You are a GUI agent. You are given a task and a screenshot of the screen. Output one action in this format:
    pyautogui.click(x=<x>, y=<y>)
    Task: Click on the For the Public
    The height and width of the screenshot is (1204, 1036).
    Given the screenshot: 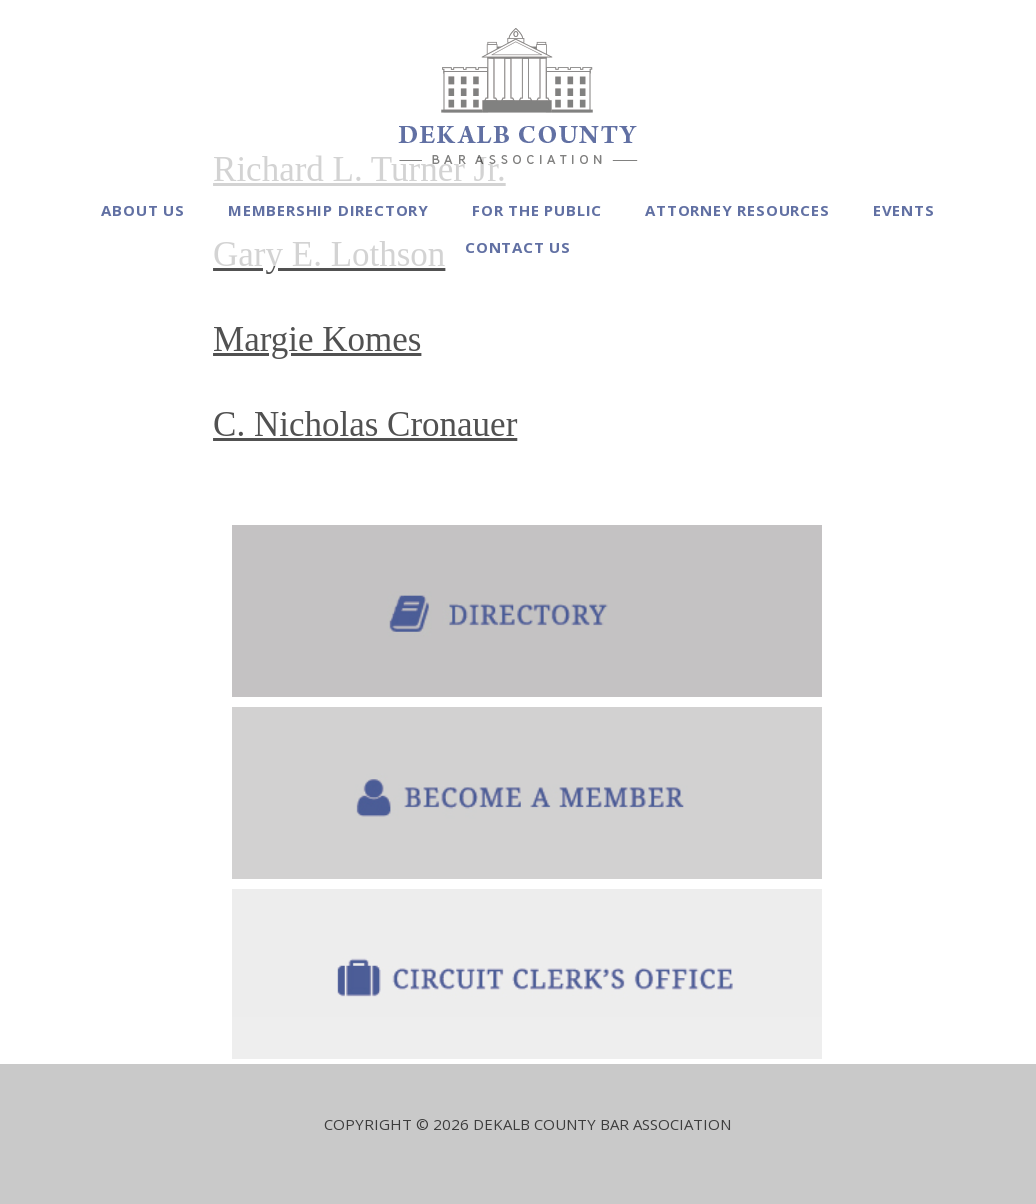 What is the action you would take?
    pyautogui.click(x=537, y=210)
    